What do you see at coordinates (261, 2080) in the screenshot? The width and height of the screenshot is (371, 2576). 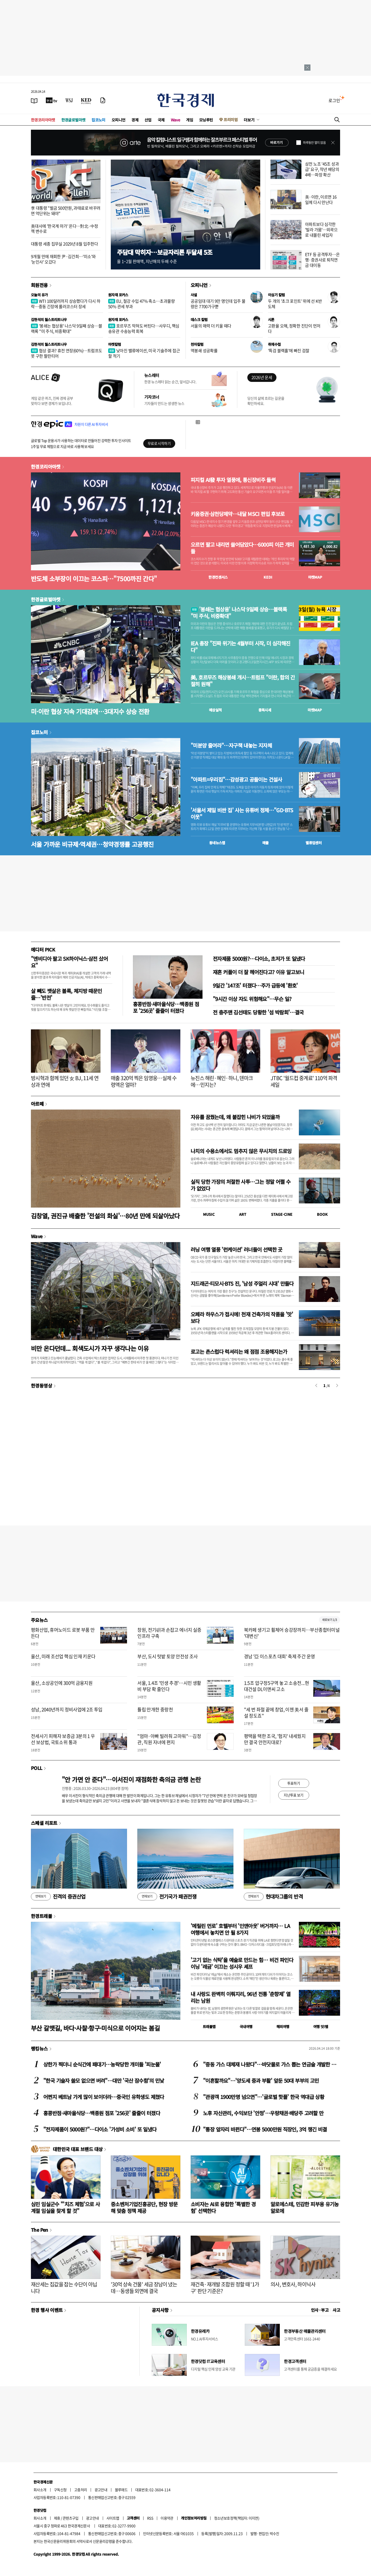 I see `"이혼할까요"…'양도세 중과 부활' 앞둔 50대 부부의 고민` at bounding box center [261, 2080].